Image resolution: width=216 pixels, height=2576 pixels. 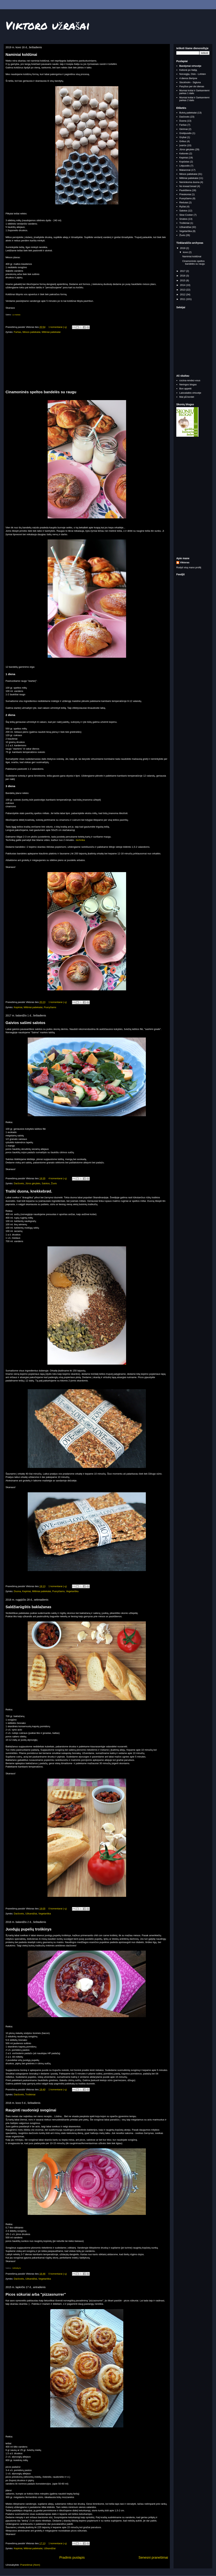 I want to click on Gėrimai, so click(x=183, y=129).